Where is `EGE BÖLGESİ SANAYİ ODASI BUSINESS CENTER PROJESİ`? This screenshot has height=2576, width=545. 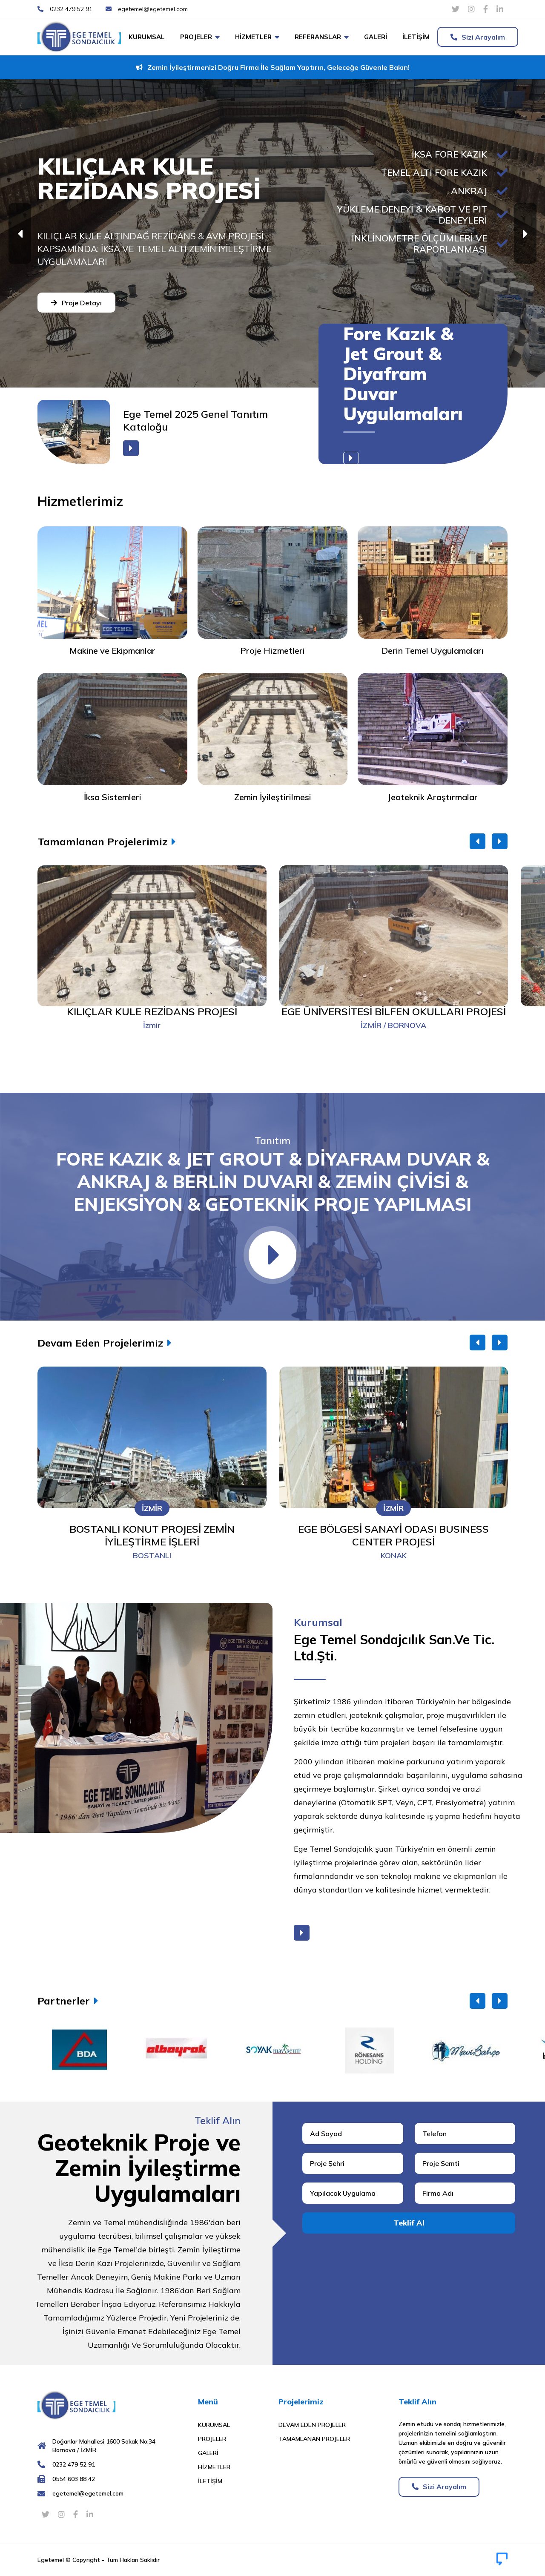 EGE BÖLGESİ SANAYİ ODASI BUSINESS CENTER PROJESİ is located at coordinates (393, 1535).